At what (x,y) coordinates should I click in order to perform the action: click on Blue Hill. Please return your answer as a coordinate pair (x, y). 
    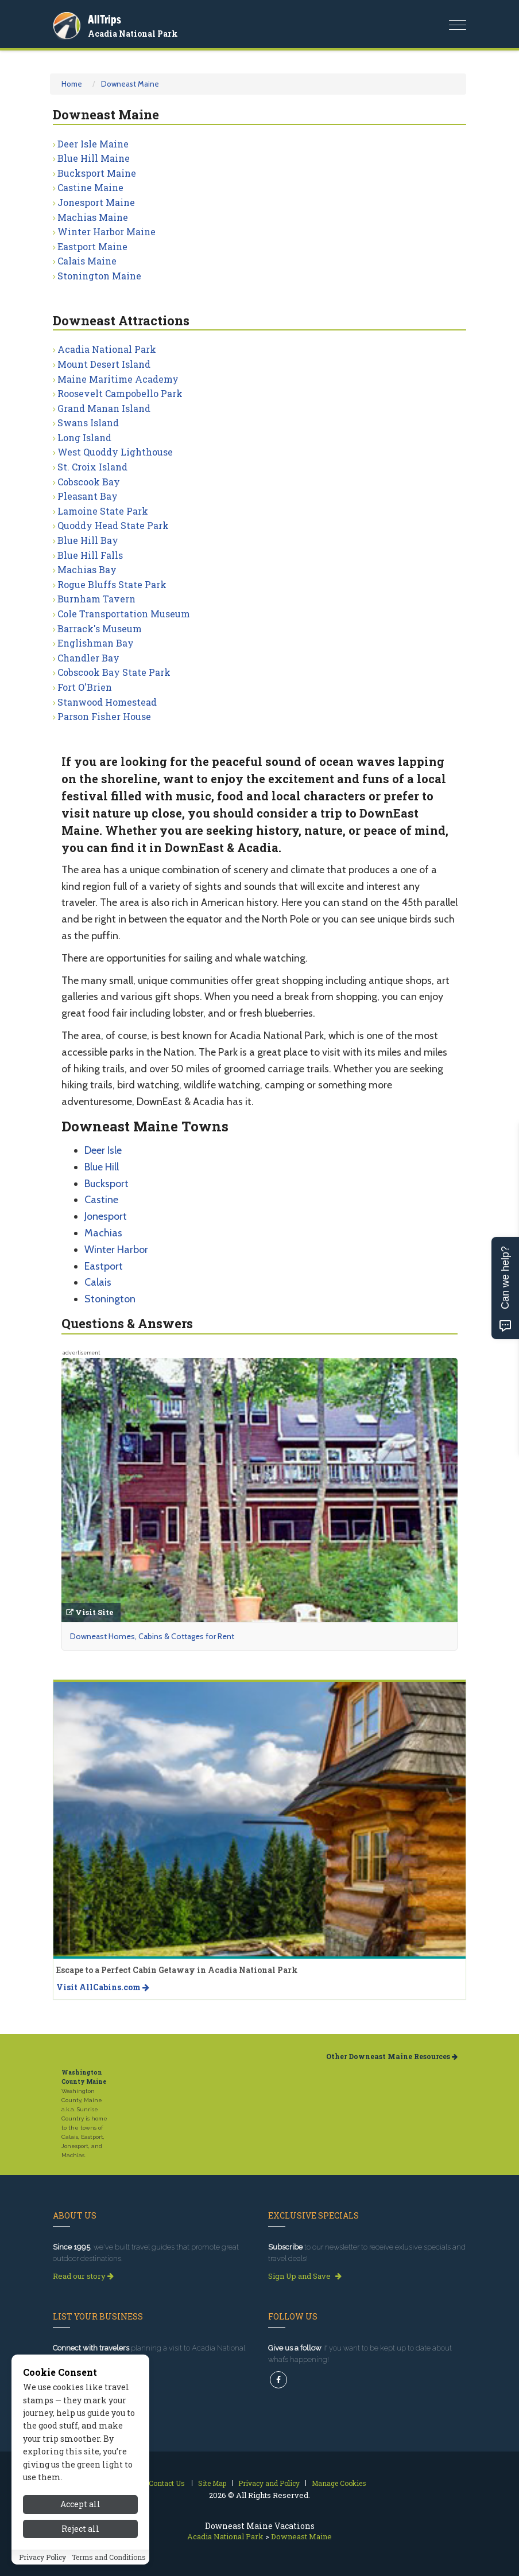
    Looking at the image, I should click on (101, 1167).